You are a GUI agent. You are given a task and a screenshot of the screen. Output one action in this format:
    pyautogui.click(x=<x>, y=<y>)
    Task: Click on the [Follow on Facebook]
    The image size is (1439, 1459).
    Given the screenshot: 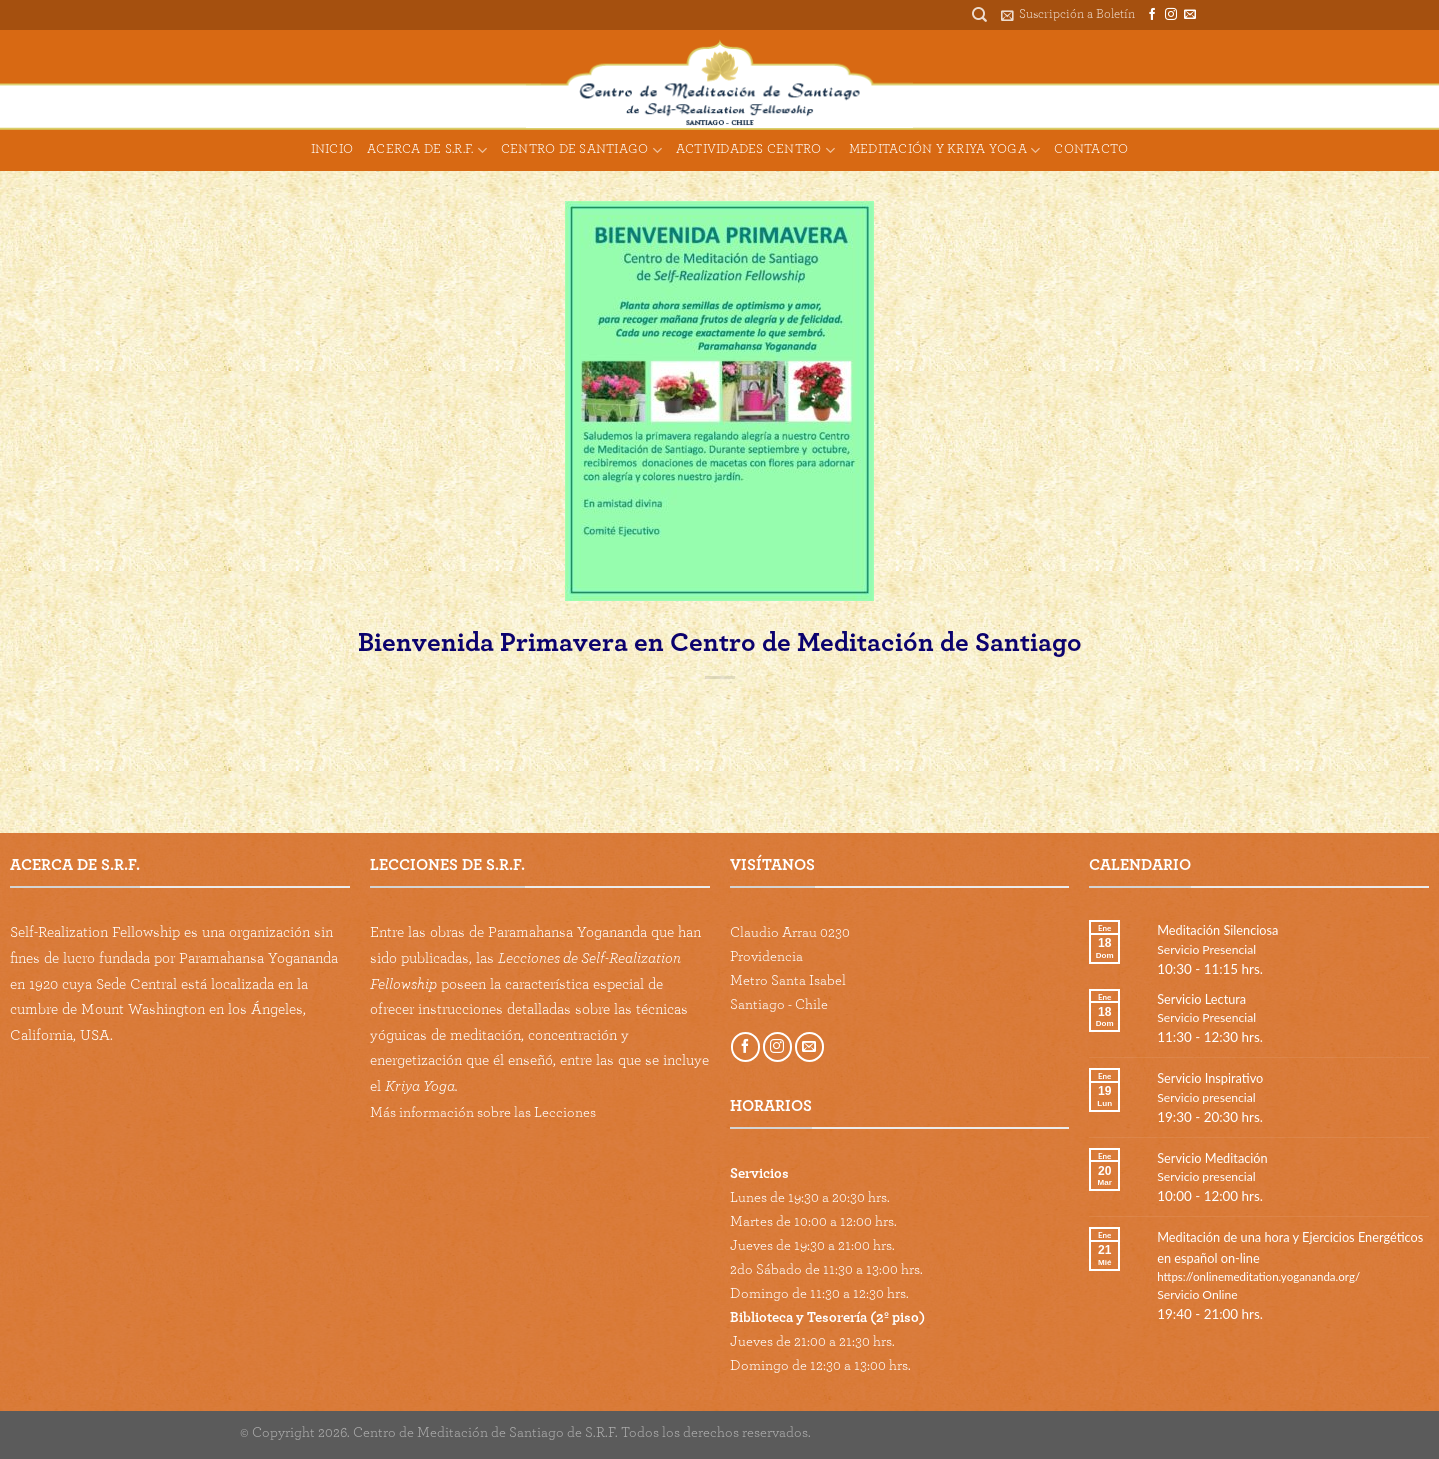 What is the action you would take?
    pyautogui.click(x=1152, y=15)
    